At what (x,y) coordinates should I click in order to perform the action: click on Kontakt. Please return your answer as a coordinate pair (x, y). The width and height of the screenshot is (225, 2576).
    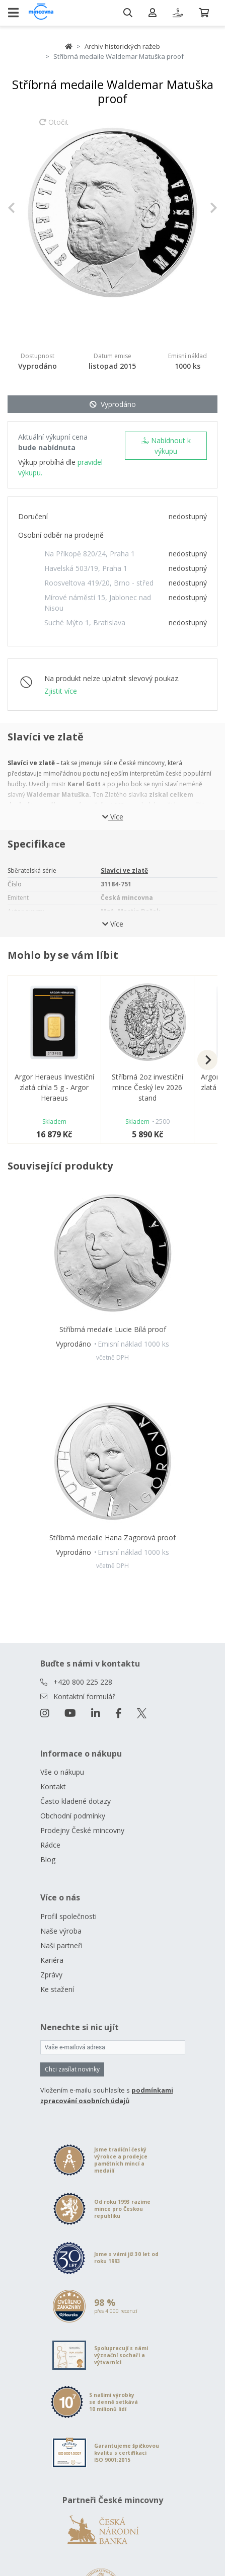
    Looking at the image, I should click on (53, 1786).